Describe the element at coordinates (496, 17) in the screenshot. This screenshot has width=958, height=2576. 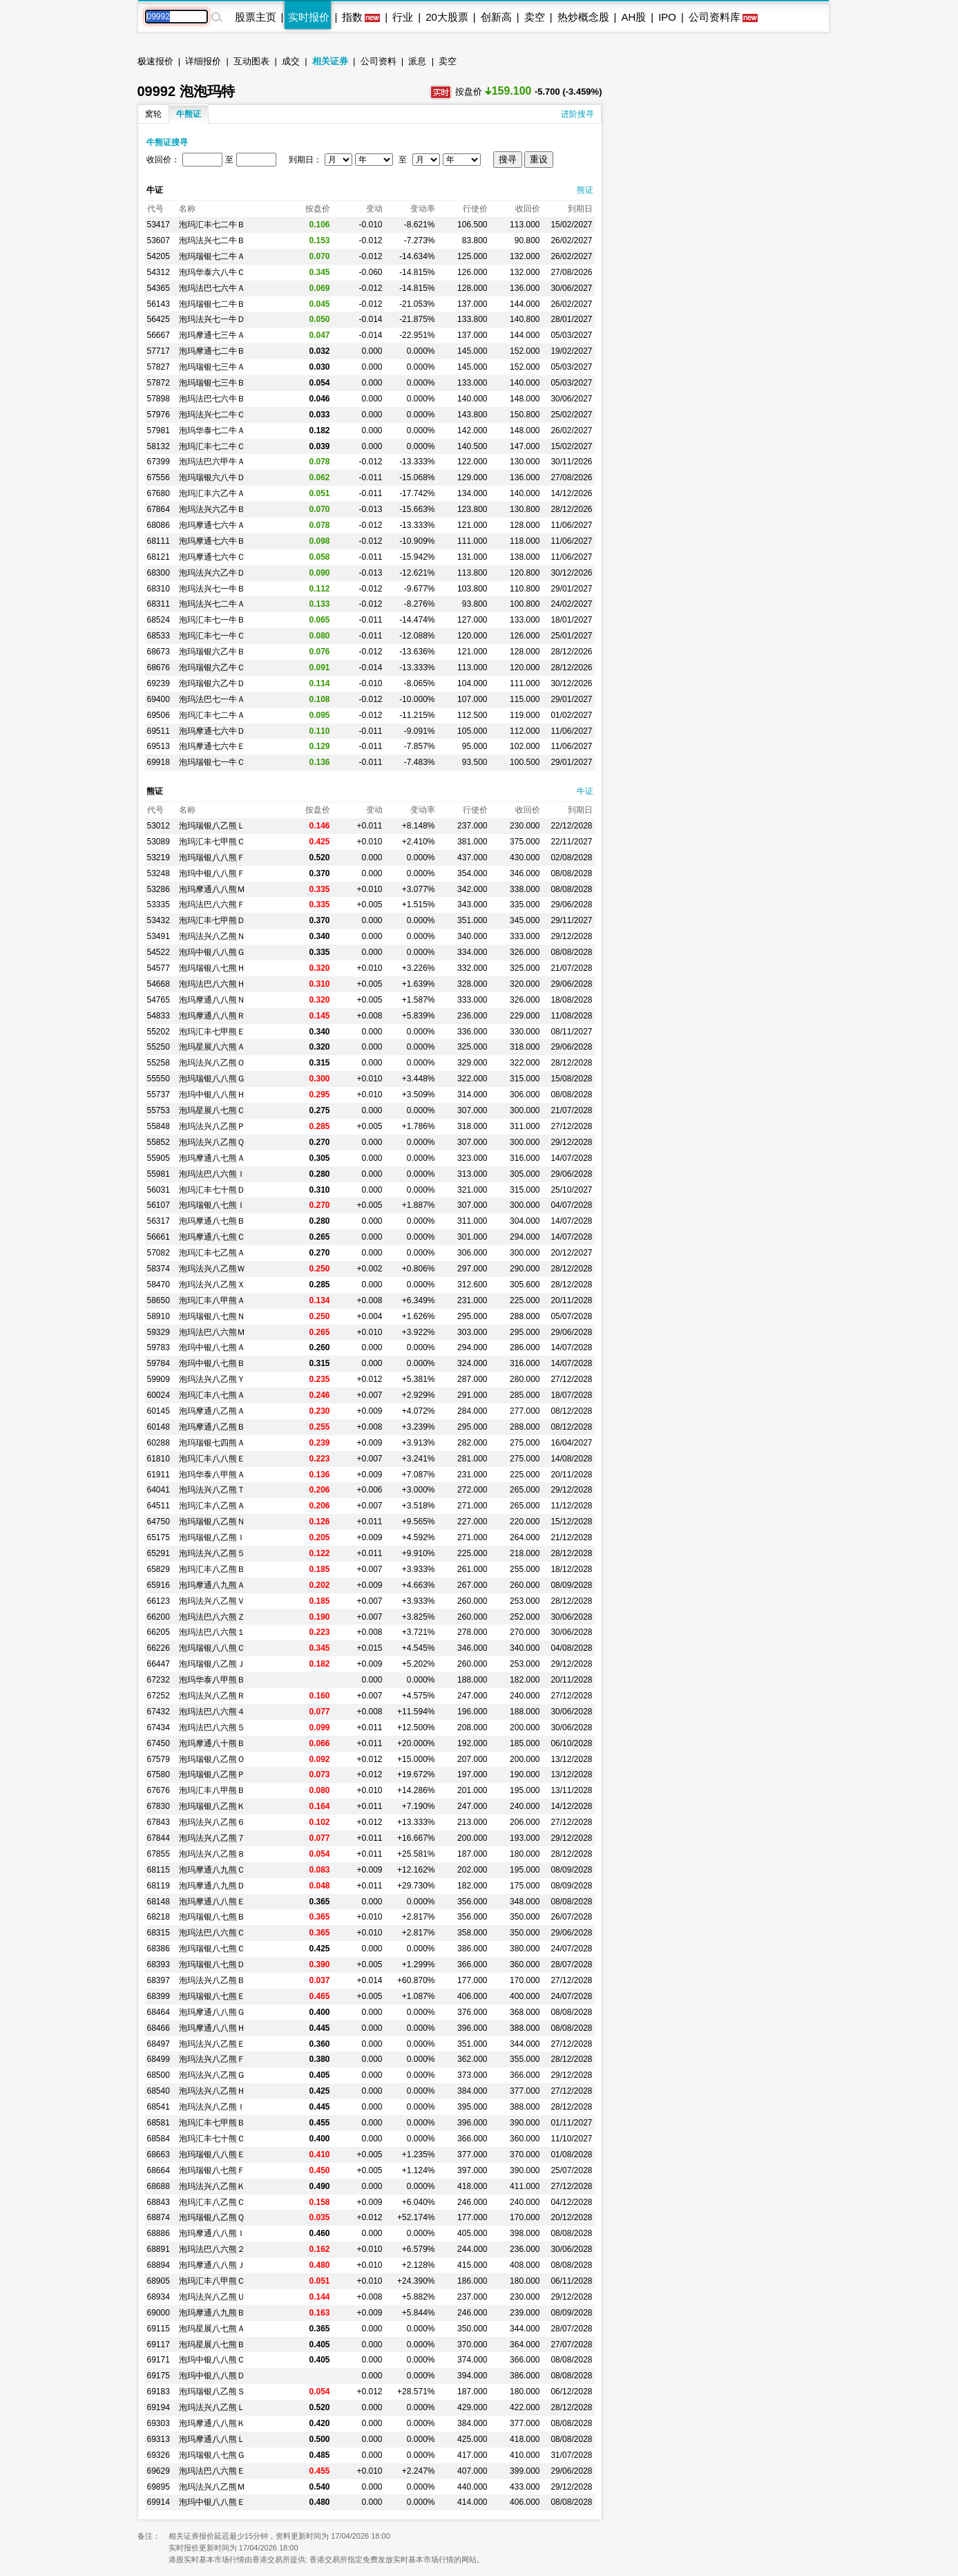
I see `创新高` at that location.